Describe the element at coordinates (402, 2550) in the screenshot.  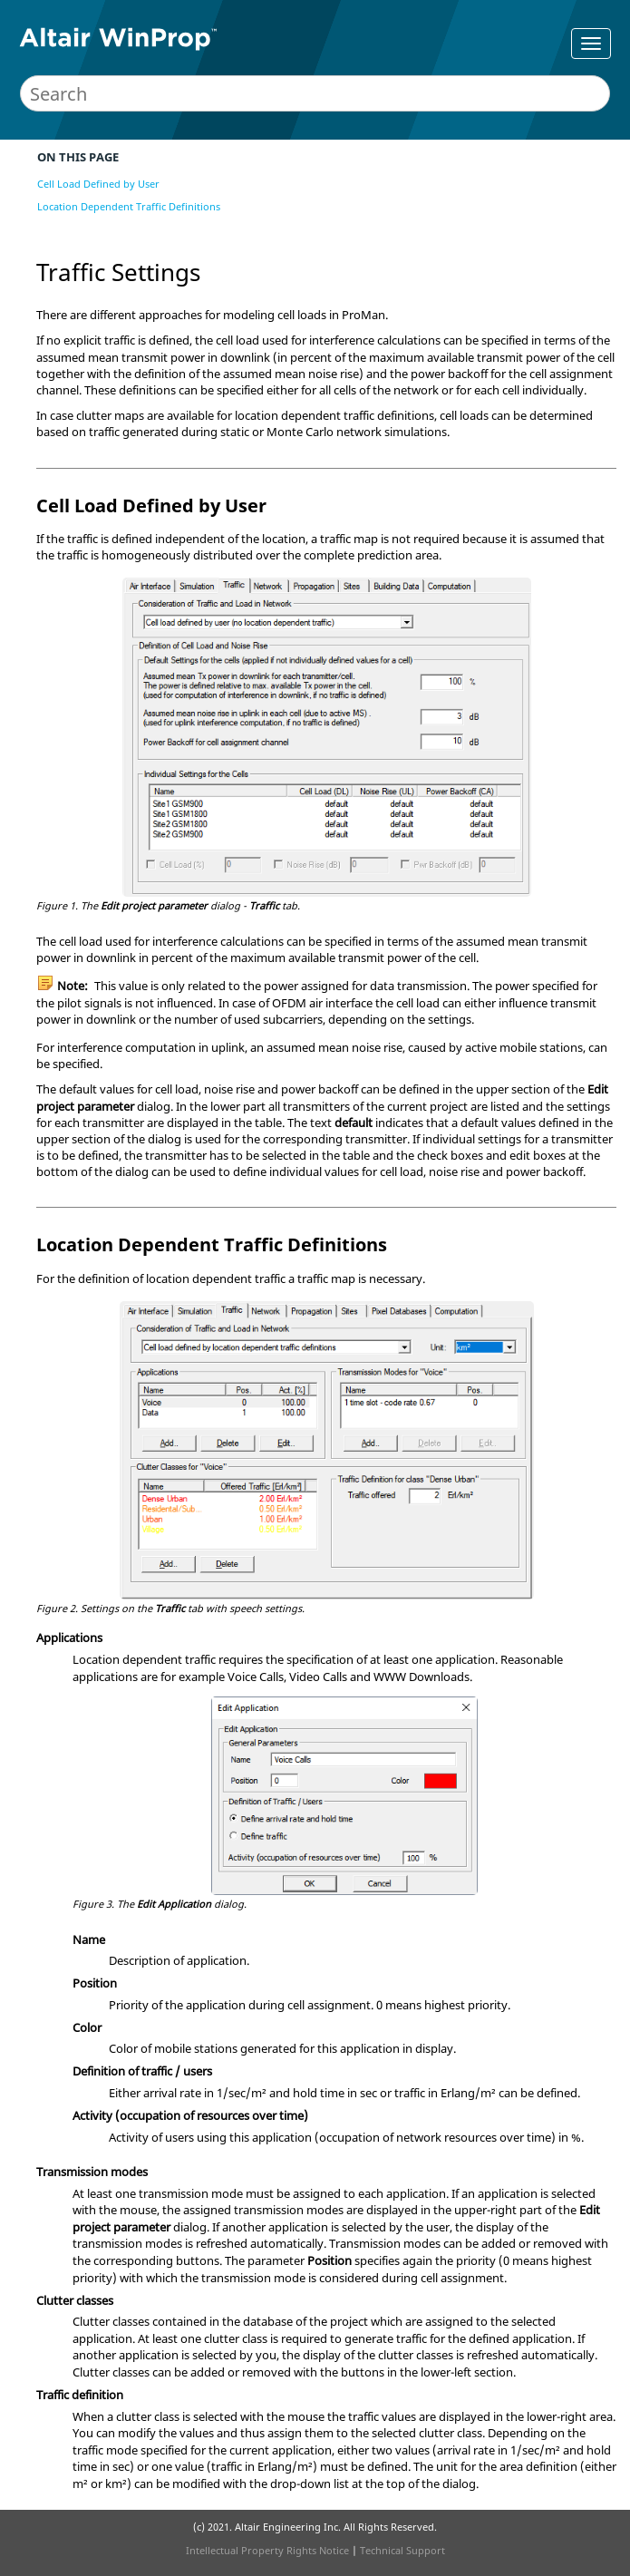
I see `Technical Support` at that location.